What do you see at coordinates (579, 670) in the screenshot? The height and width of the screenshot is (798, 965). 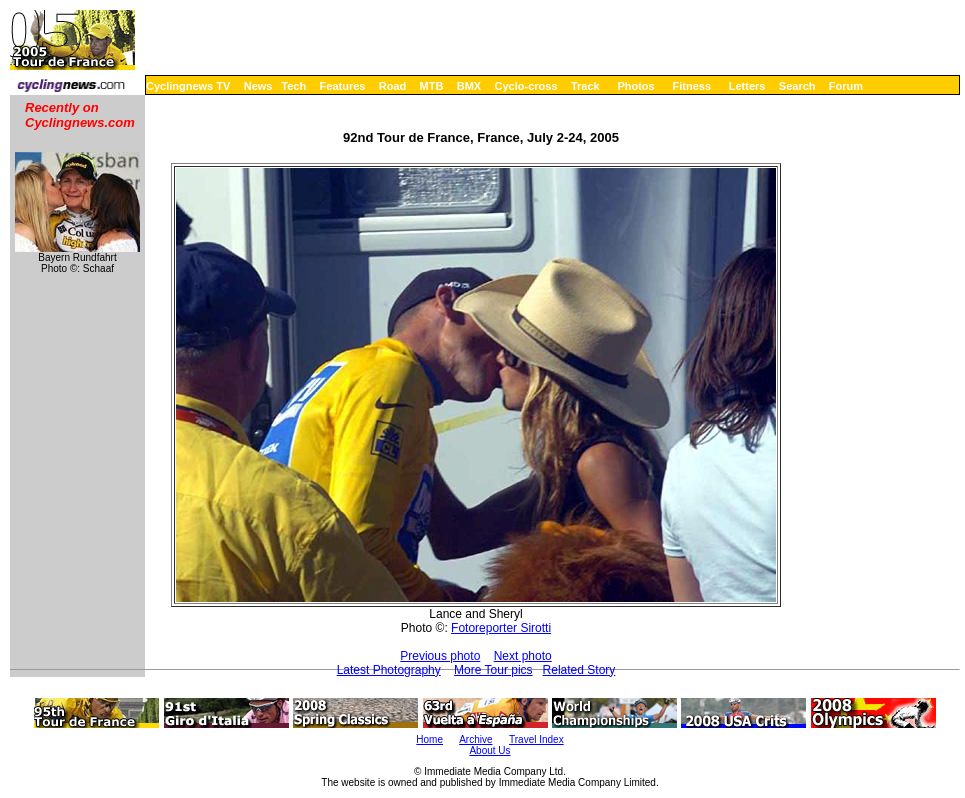 I see `Related Story` at bounding box center [579, 670].